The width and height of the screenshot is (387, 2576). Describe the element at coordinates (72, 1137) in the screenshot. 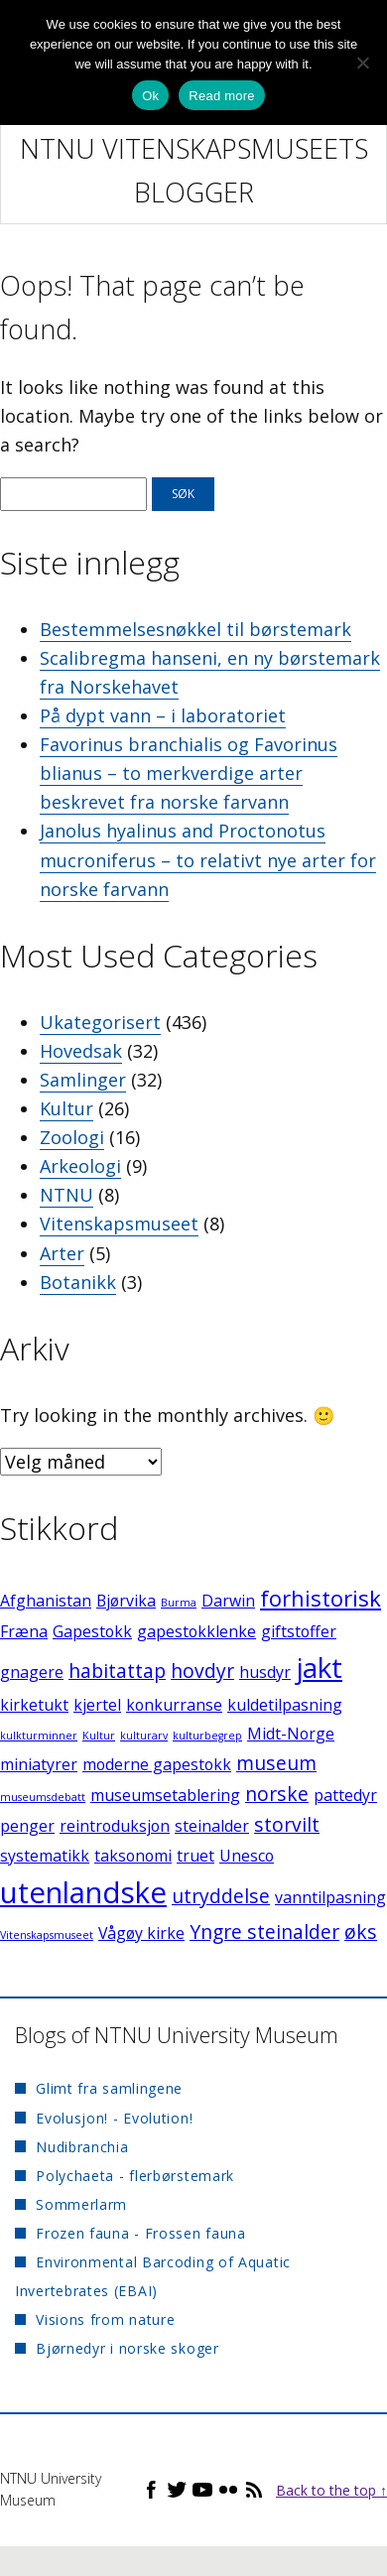

I see `Zoologi` at that location.